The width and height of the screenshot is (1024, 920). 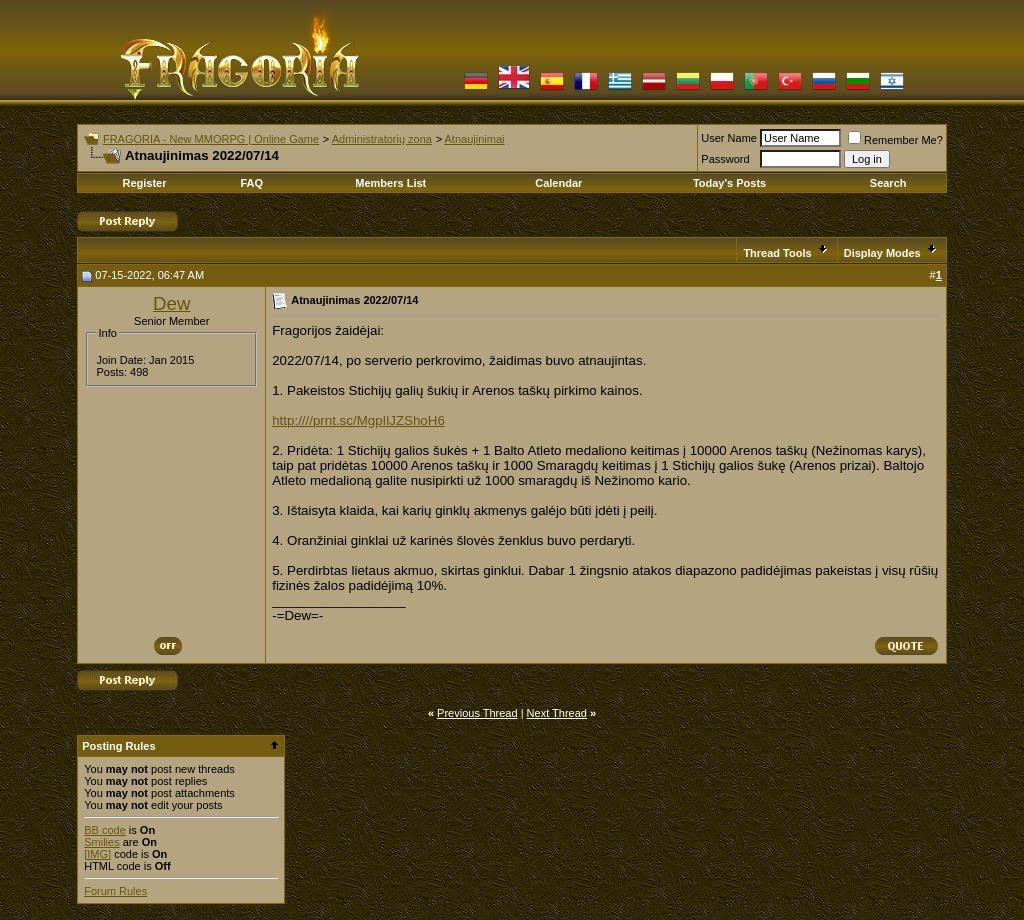 I want to click on http:////prnt.sc/MgpIlJZShoH6, so click(x=358, y=420).